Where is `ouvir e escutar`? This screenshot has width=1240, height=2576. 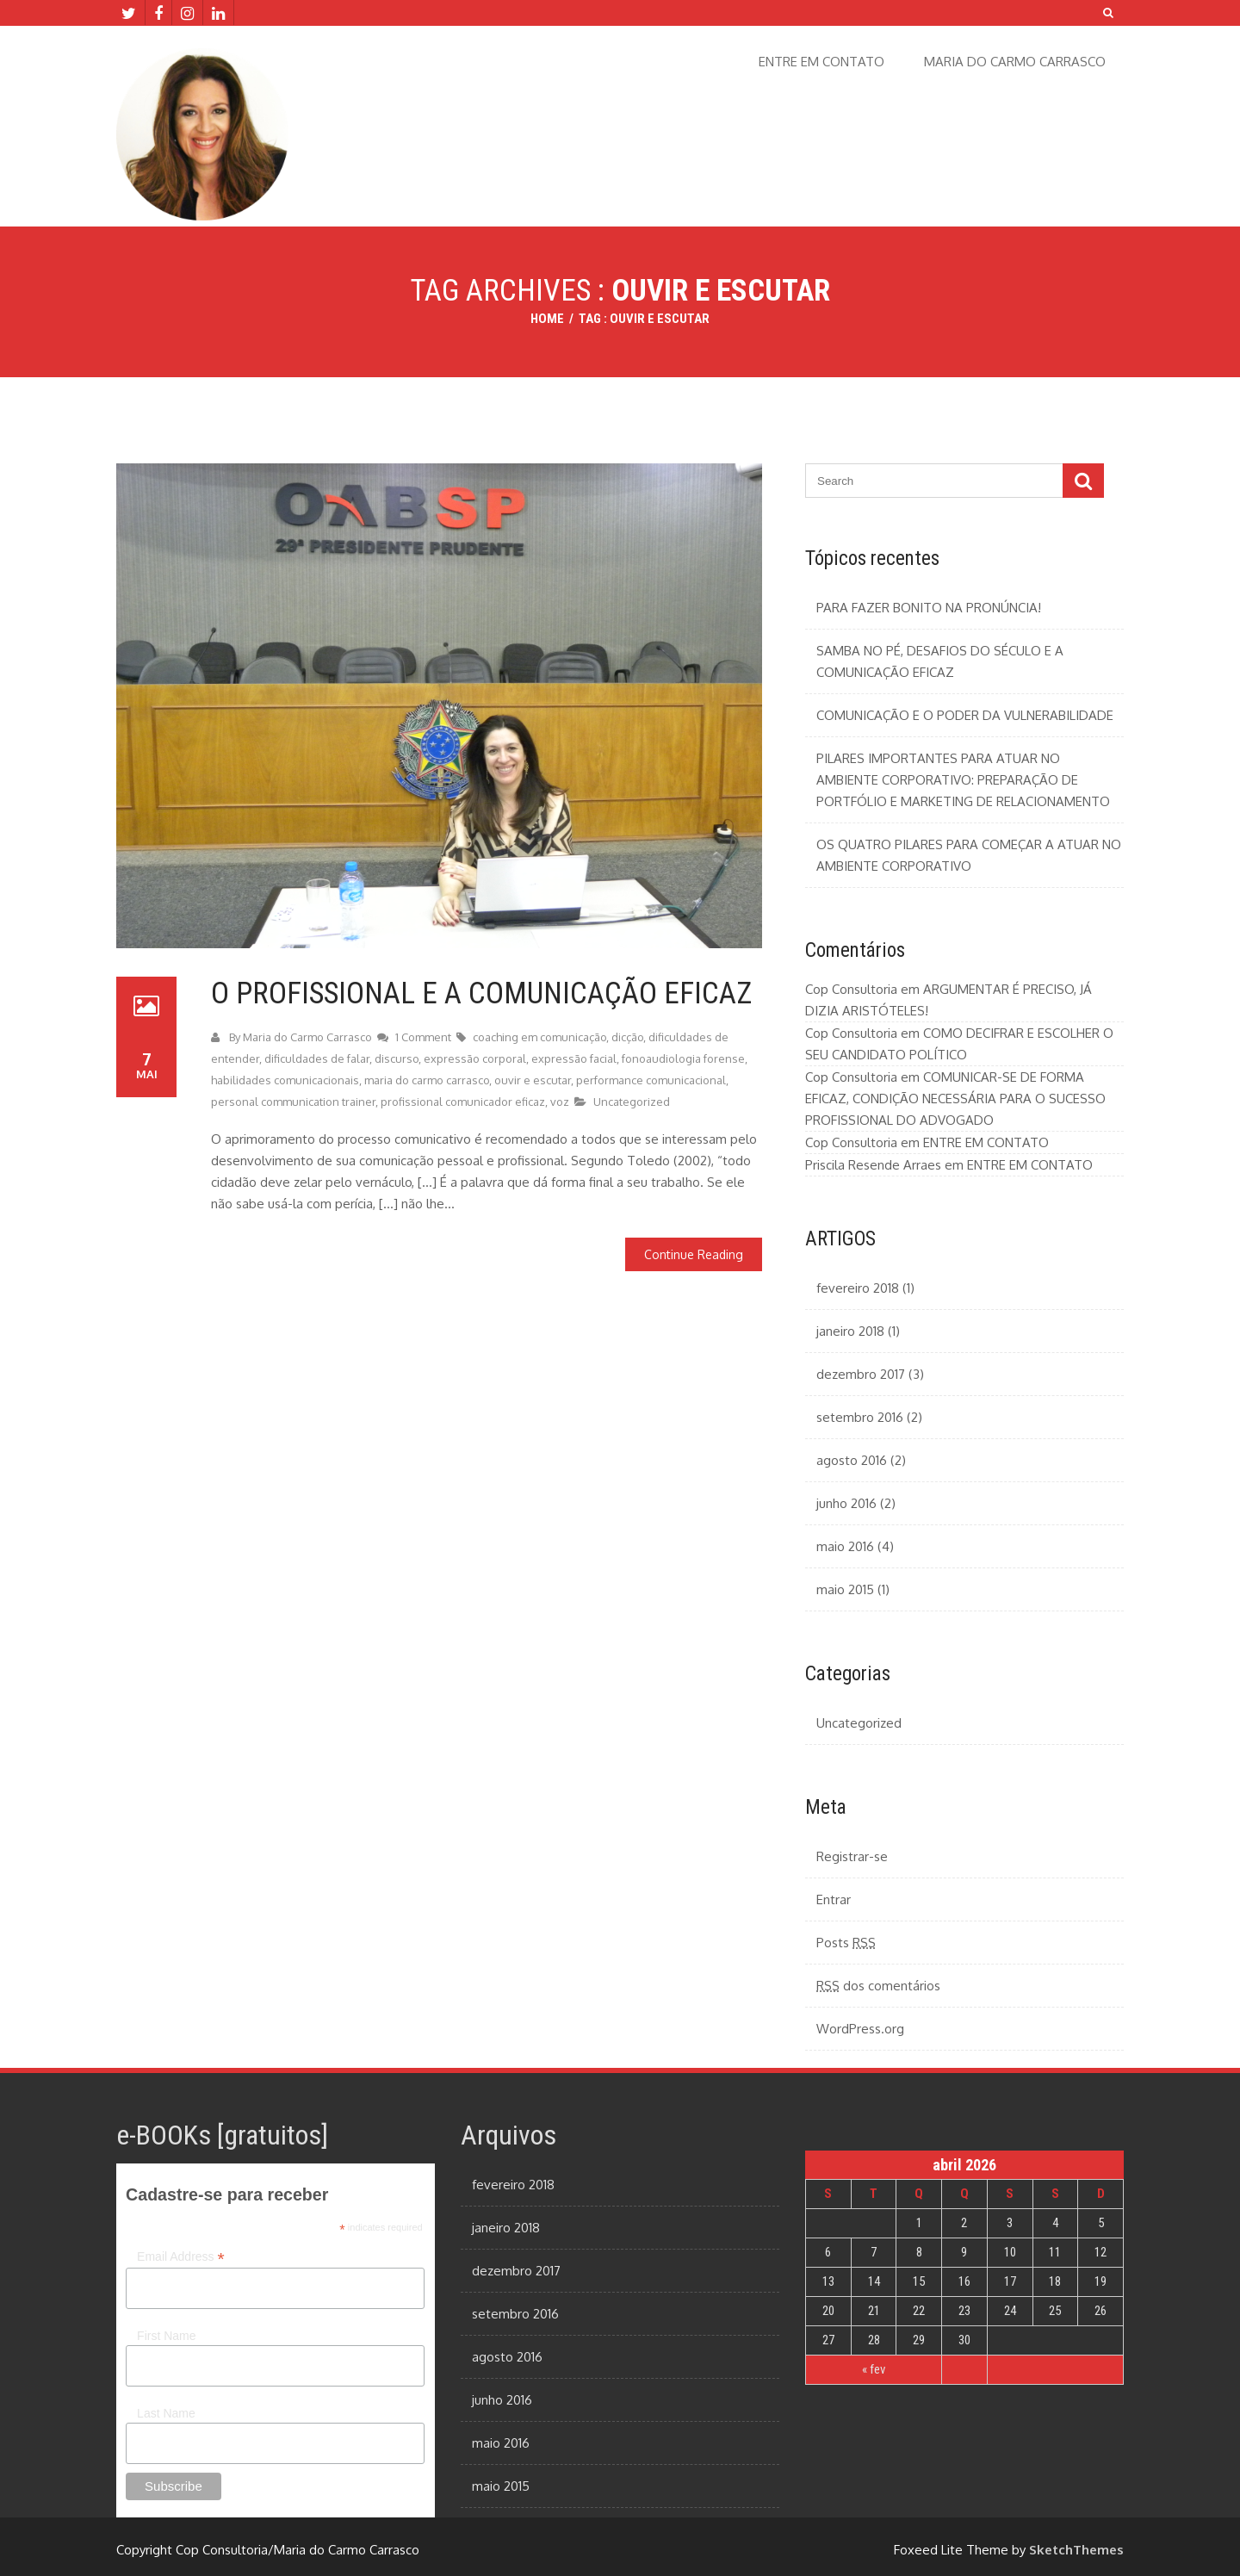 ouvir e escutar is located at coordinates (532, 1080).